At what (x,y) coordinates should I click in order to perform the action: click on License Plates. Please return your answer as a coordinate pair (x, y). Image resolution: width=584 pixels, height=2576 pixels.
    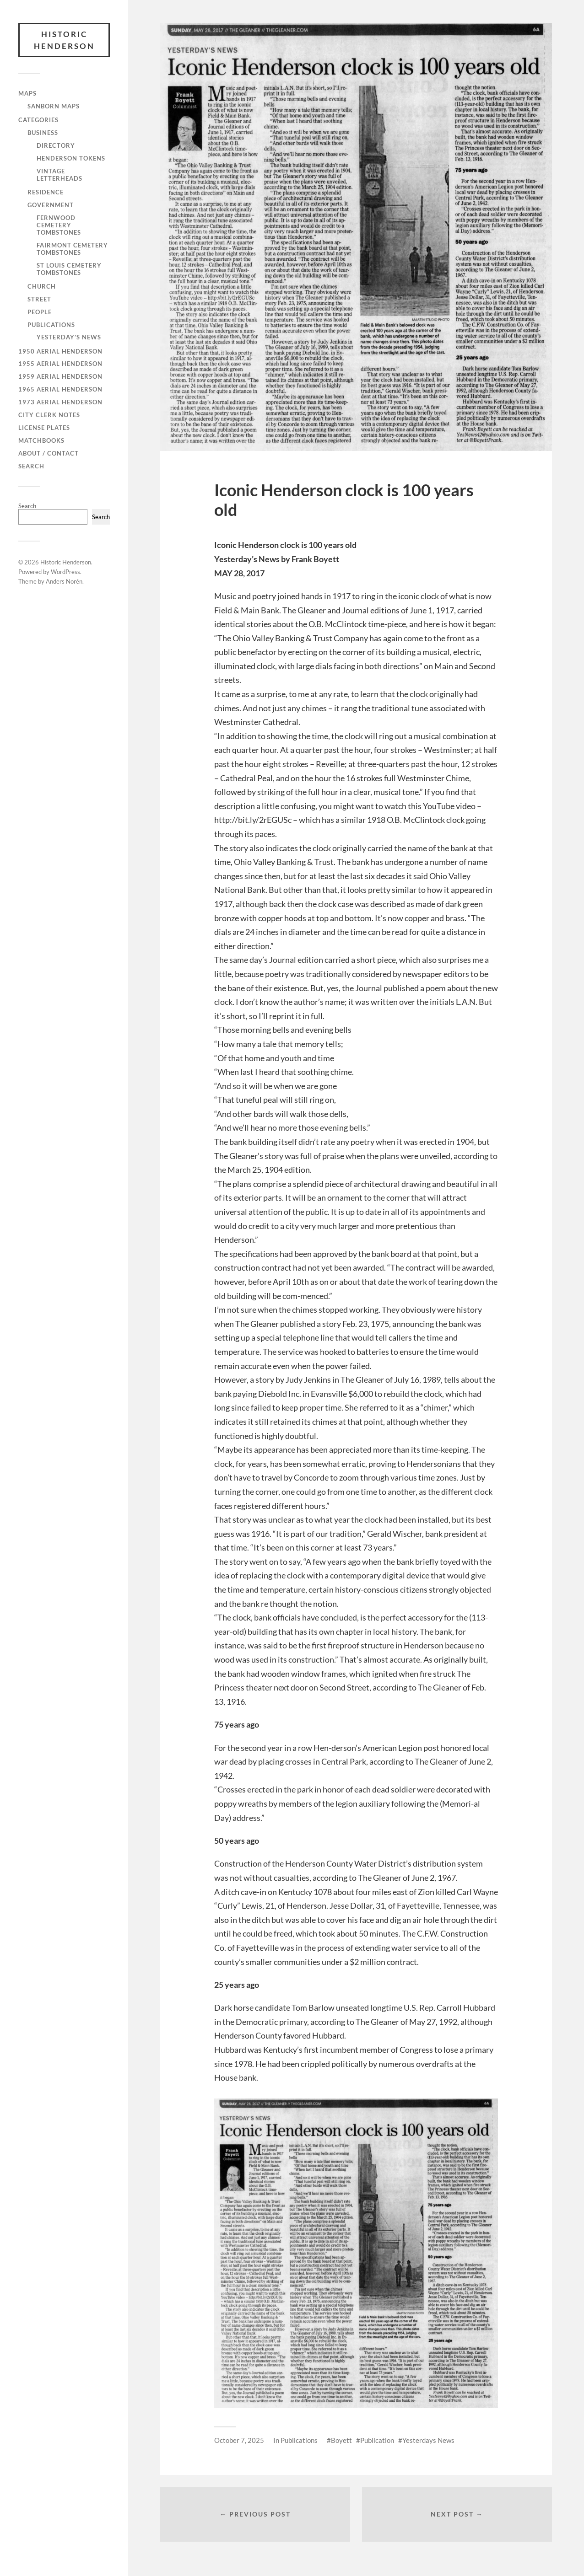
    Looking at the image, I should click on (44, 427).